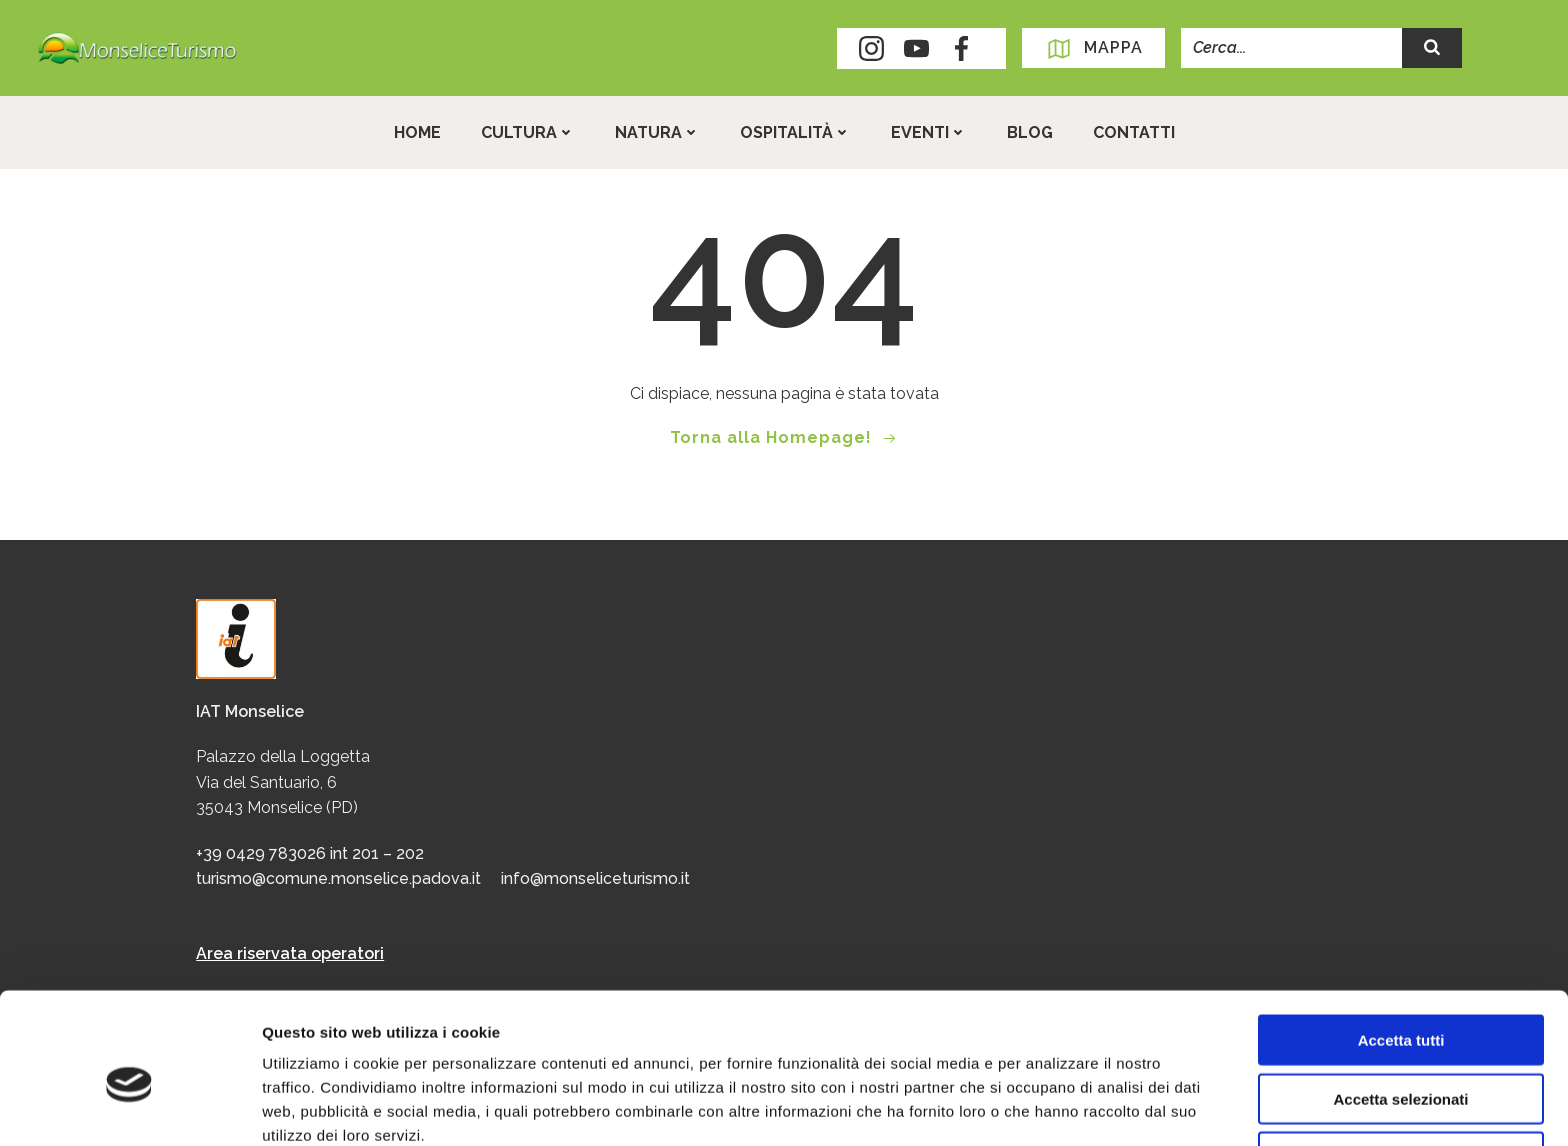 This screenshot has width=1568, height=1146. Describe the element at coordinates (129, 1107) in the screenshot. I see `[Cookiebot di Usercentrics - si apre in una nuova scheda]` at that location.